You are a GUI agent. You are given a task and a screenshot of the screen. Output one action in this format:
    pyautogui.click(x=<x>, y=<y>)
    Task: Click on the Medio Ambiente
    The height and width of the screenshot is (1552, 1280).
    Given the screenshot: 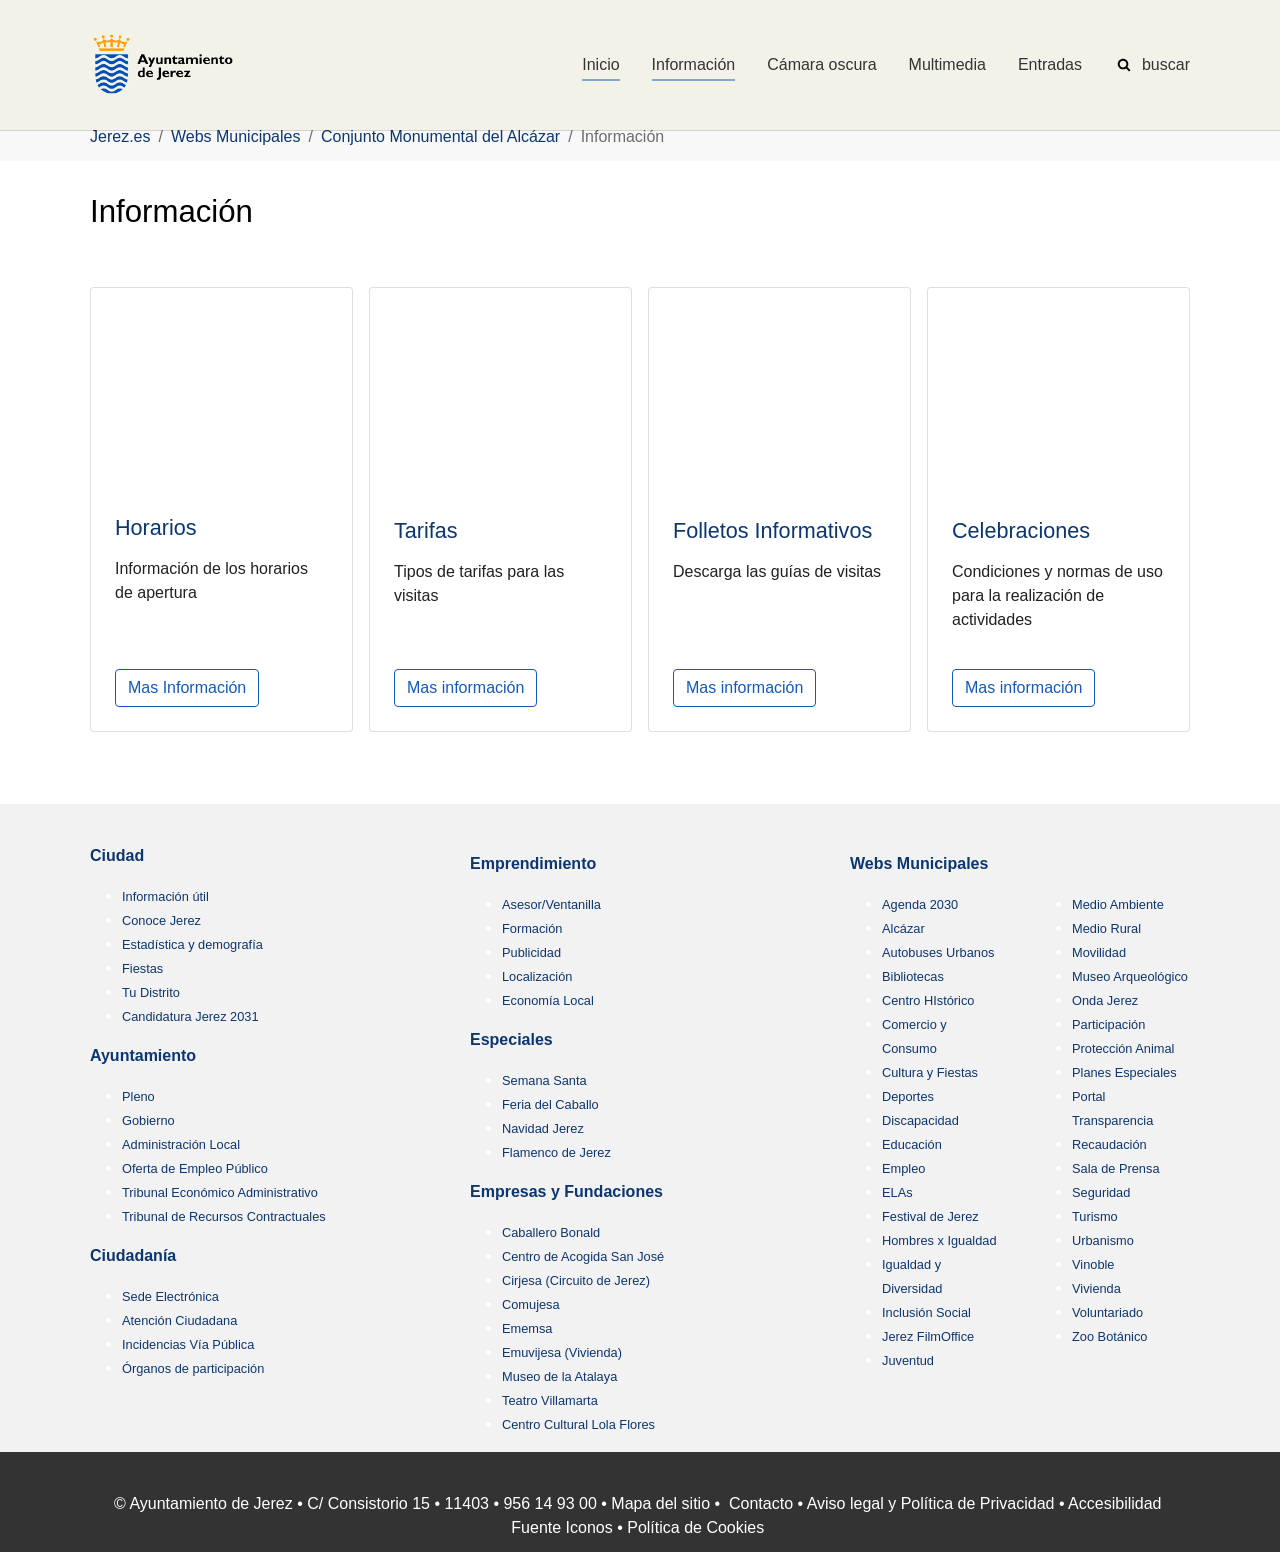 What is the action you would take?
    pyautogui.click(x=1118, y=904)
    